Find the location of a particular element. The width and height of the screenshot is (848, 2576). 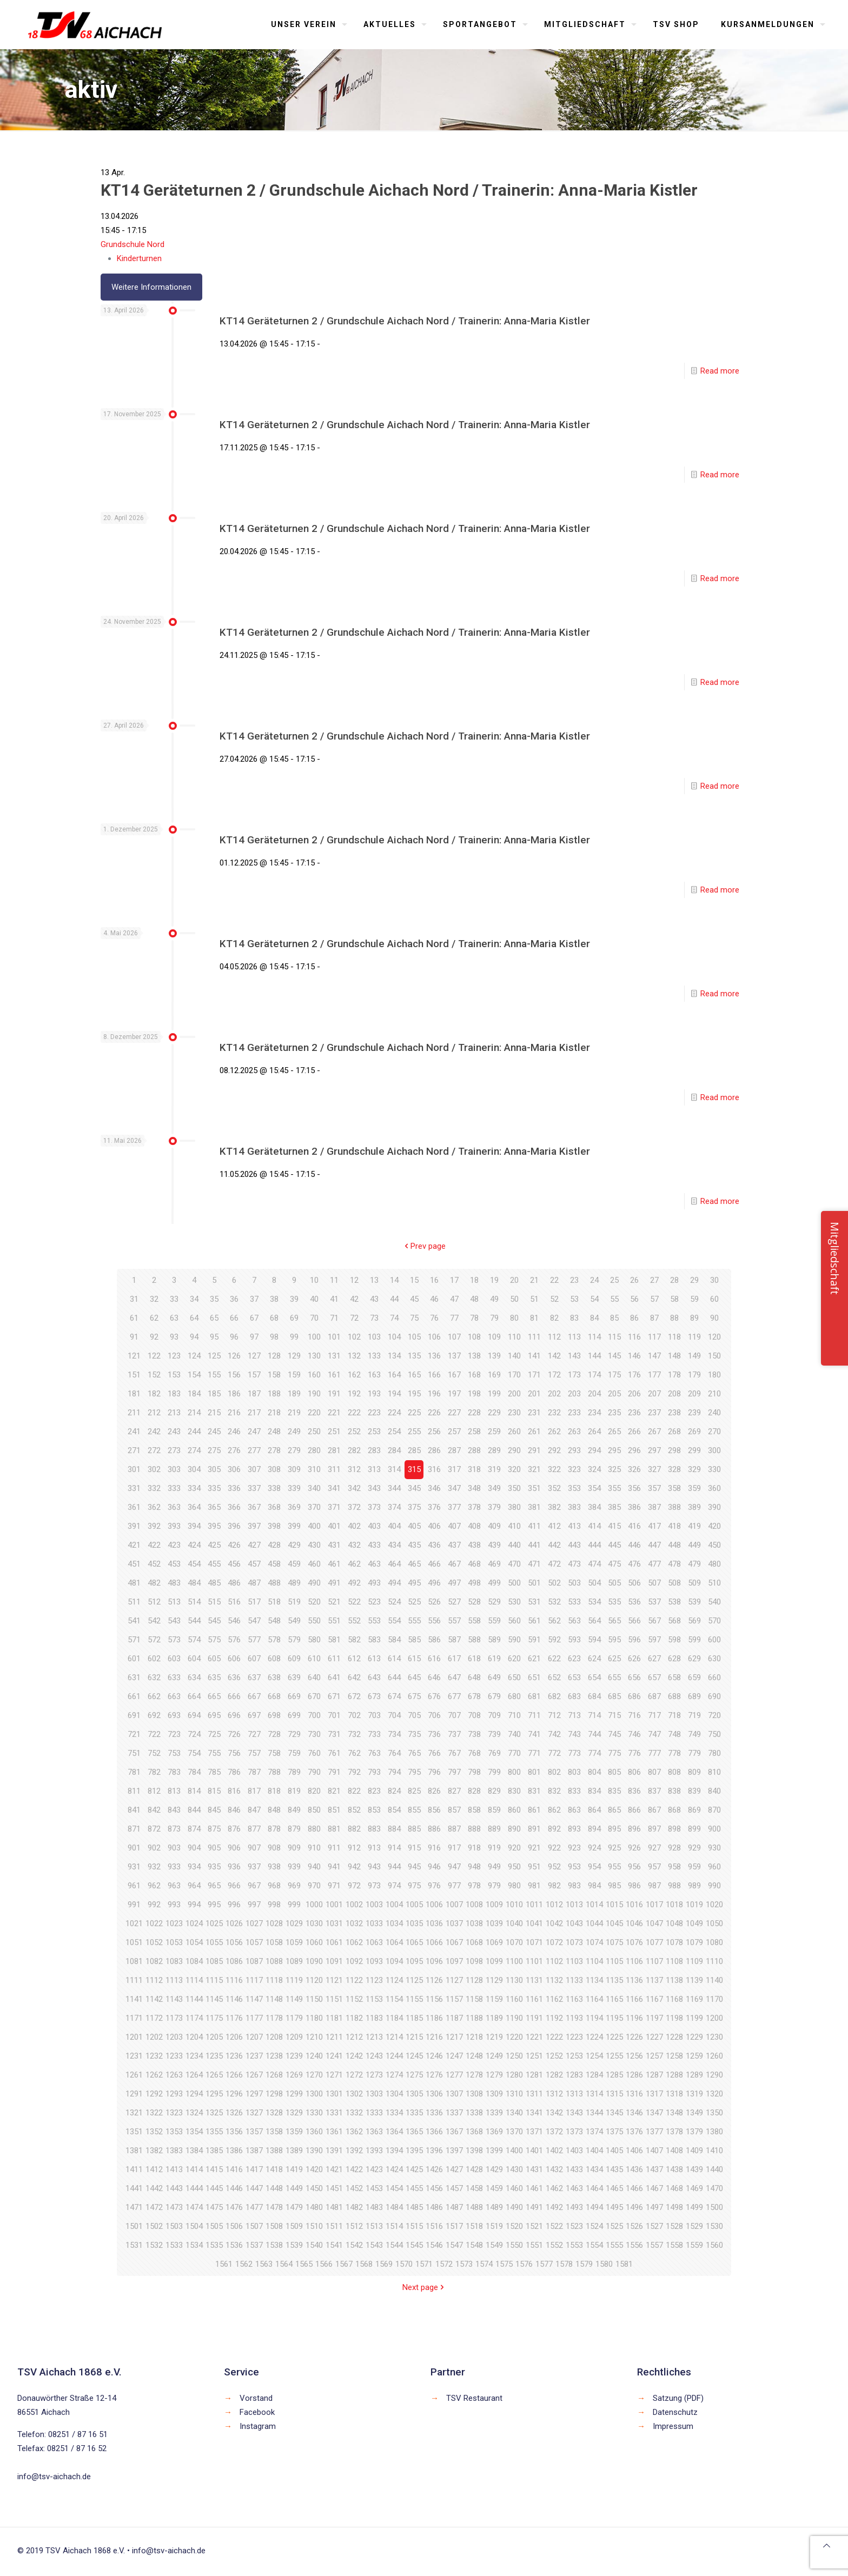

995 is located at coordinates (214, 1904).